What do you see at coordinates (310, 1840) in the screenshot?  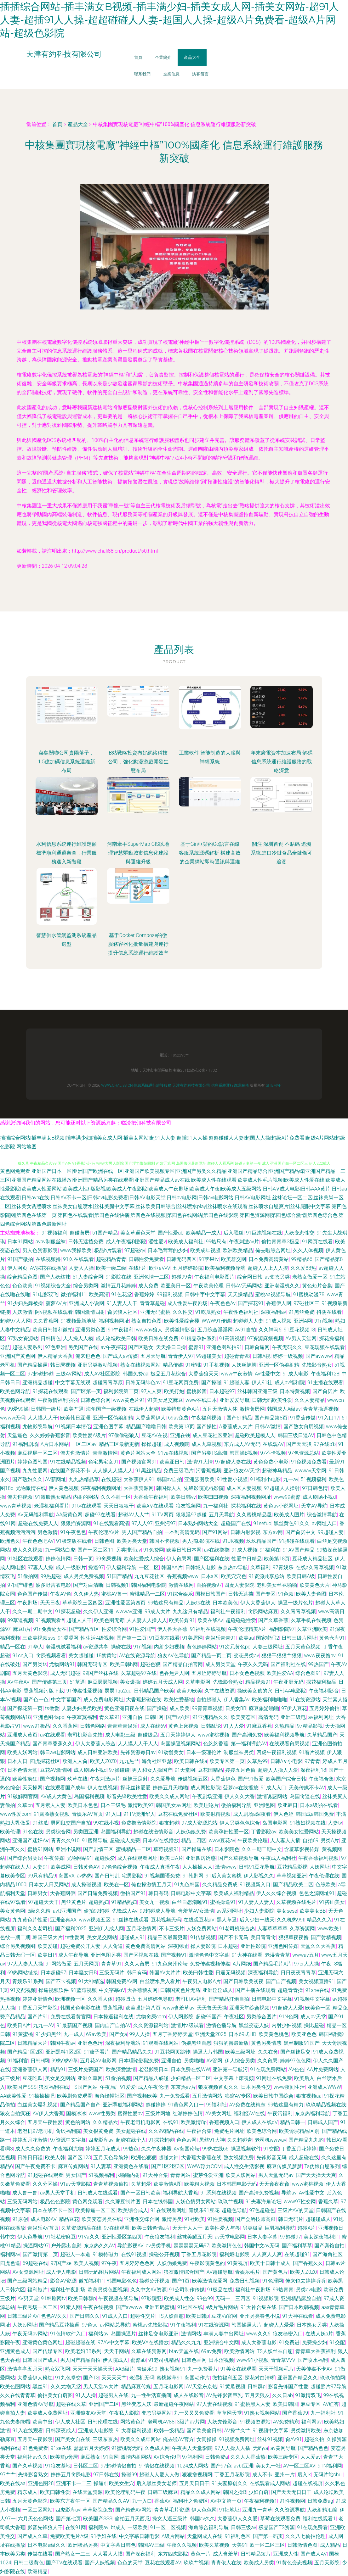 I see `自拍69` at bounding box center [310, 1840].